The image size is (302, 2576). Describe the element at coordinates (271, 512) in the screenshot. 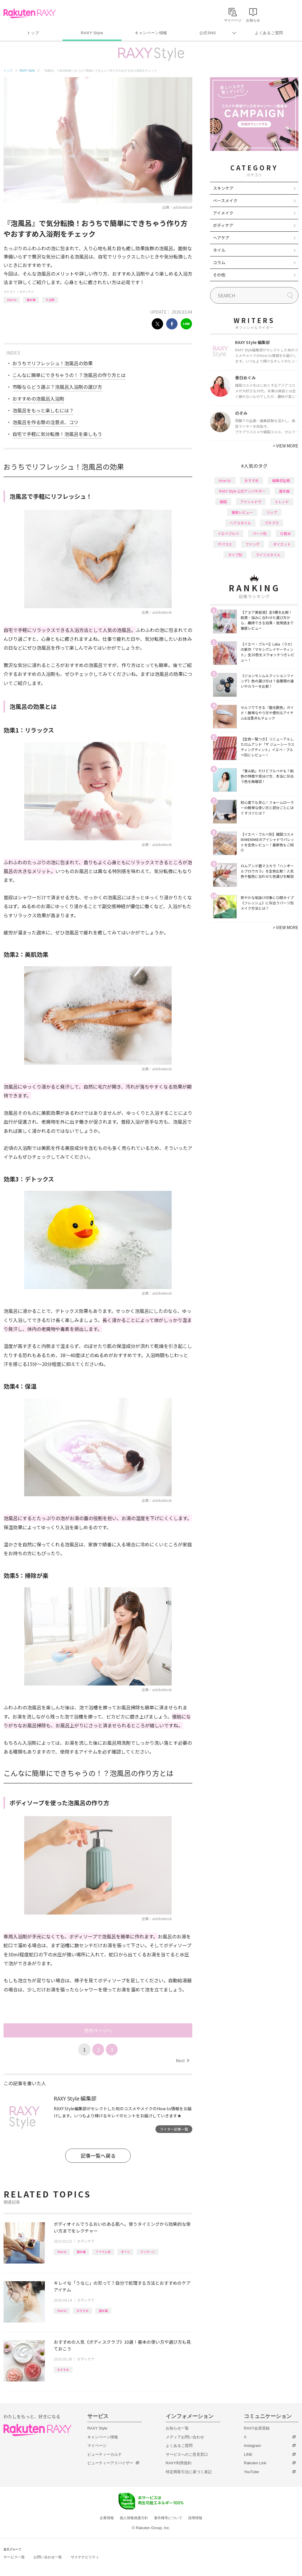

I see `リップ` at that location.